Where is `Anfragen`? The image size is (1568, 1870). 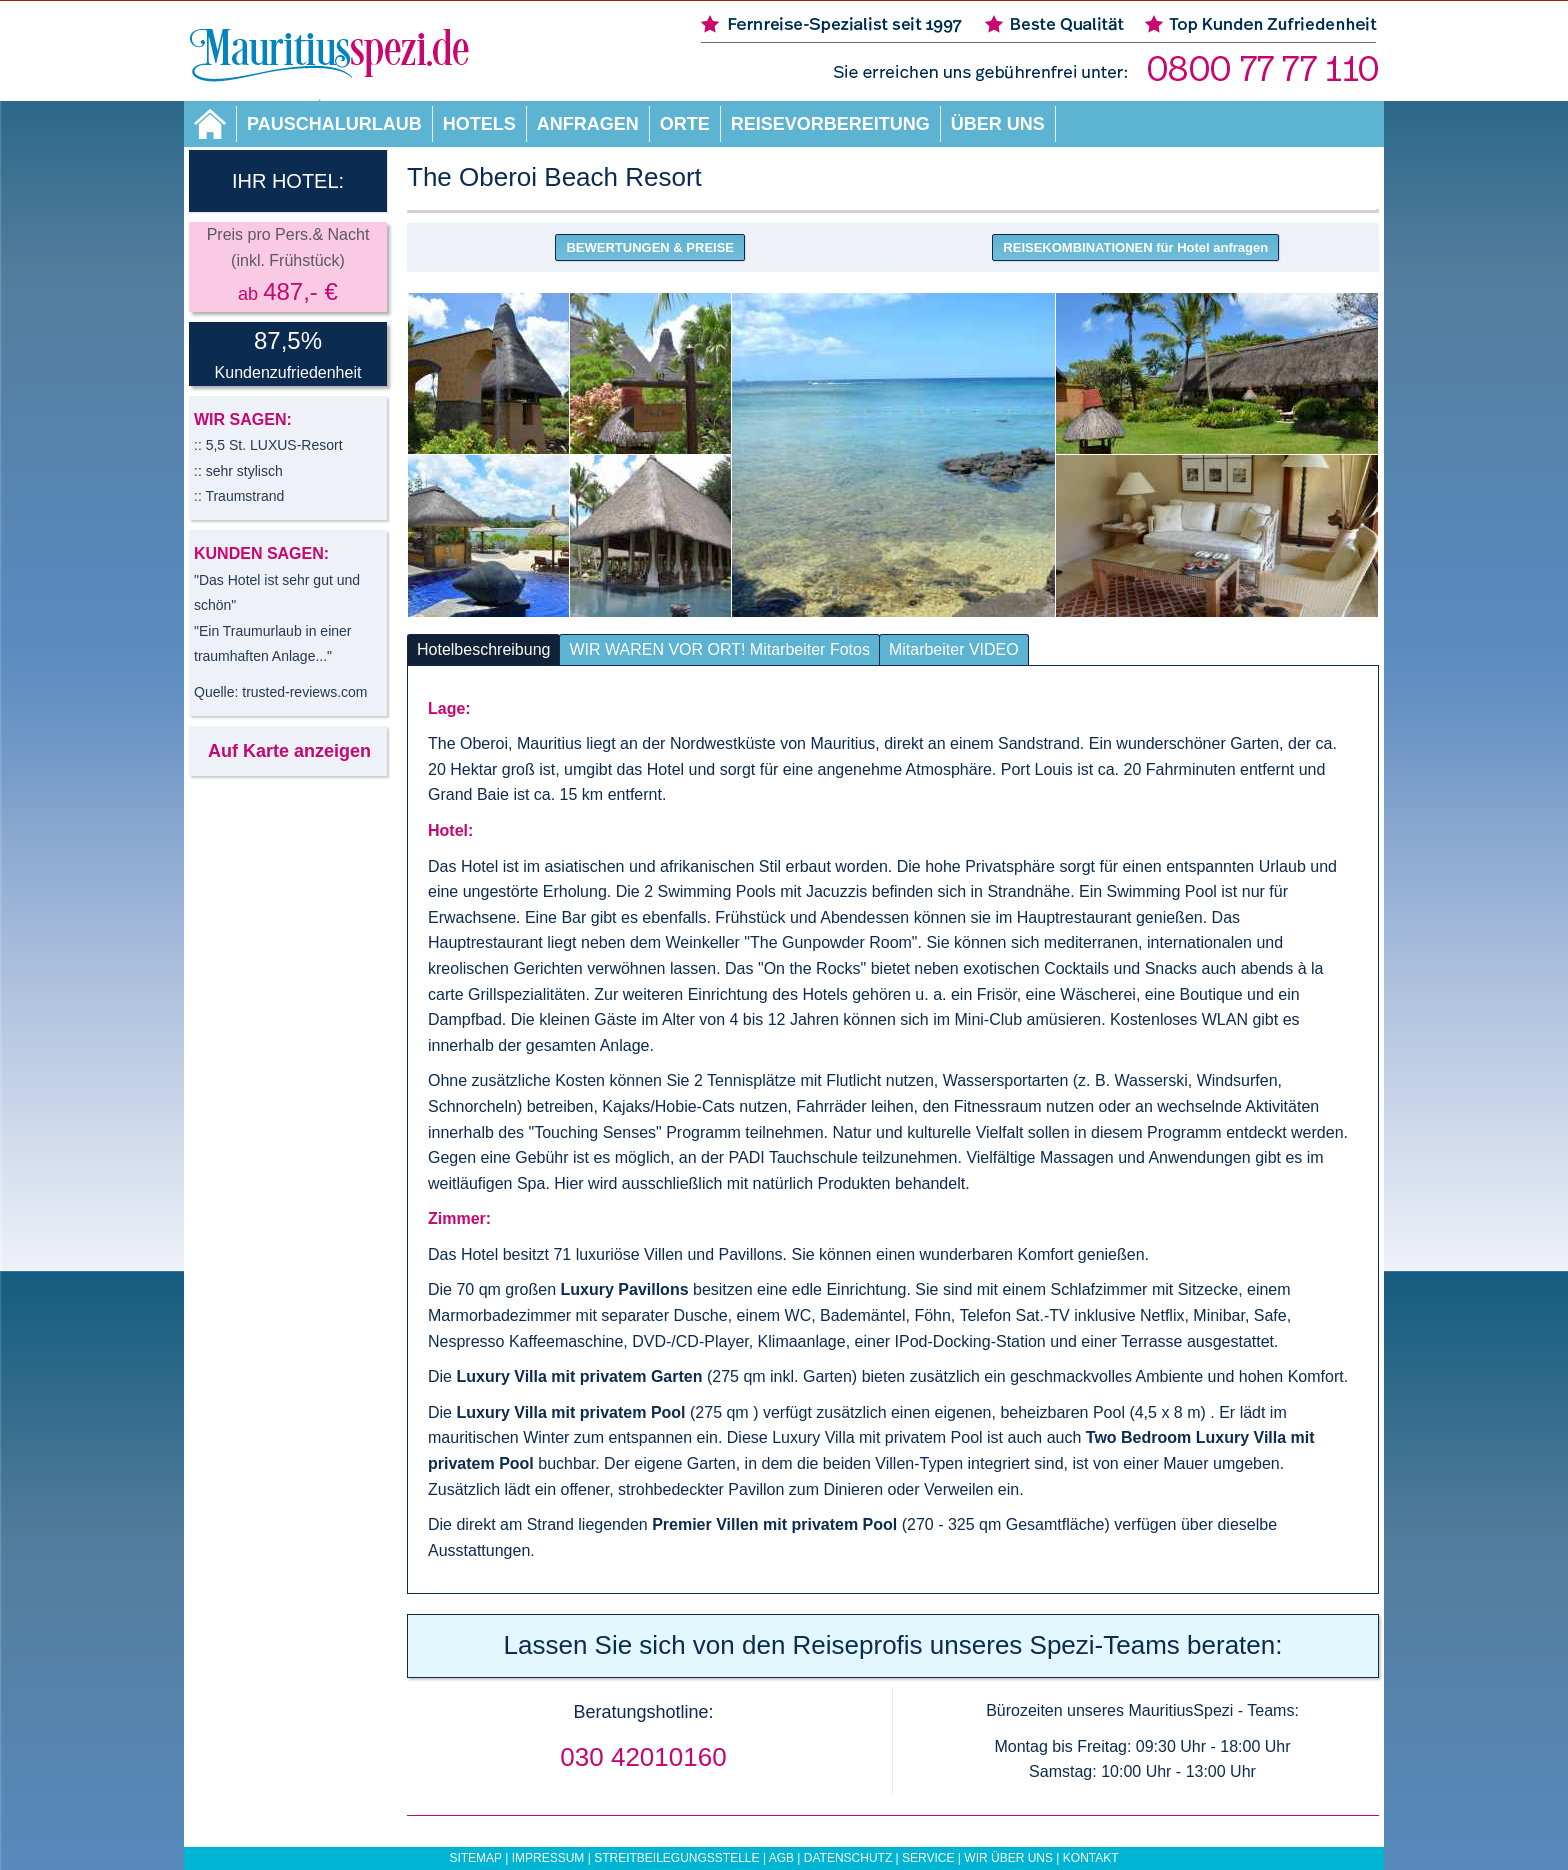
Anfragen is located at coordinates (588, 124).